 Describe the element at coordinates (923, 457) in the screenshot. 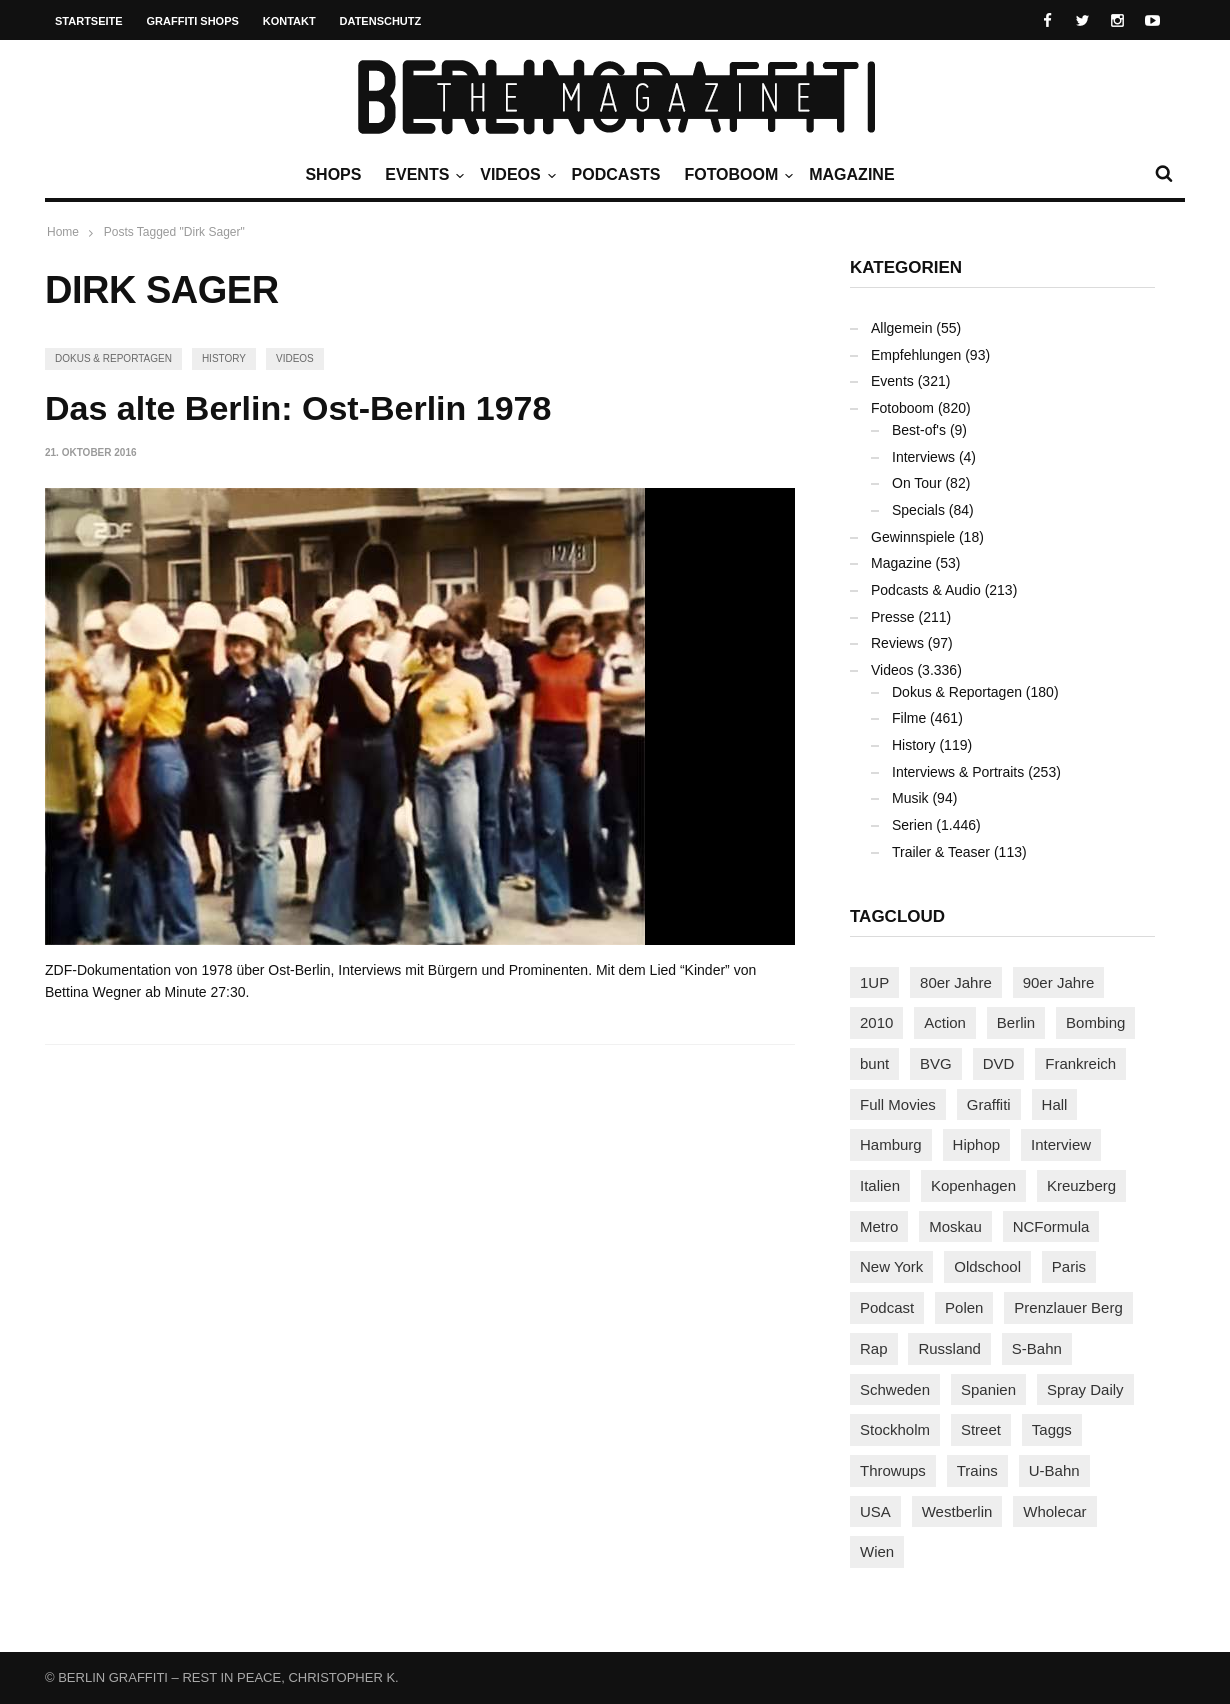

I see `Interviews` at that location.